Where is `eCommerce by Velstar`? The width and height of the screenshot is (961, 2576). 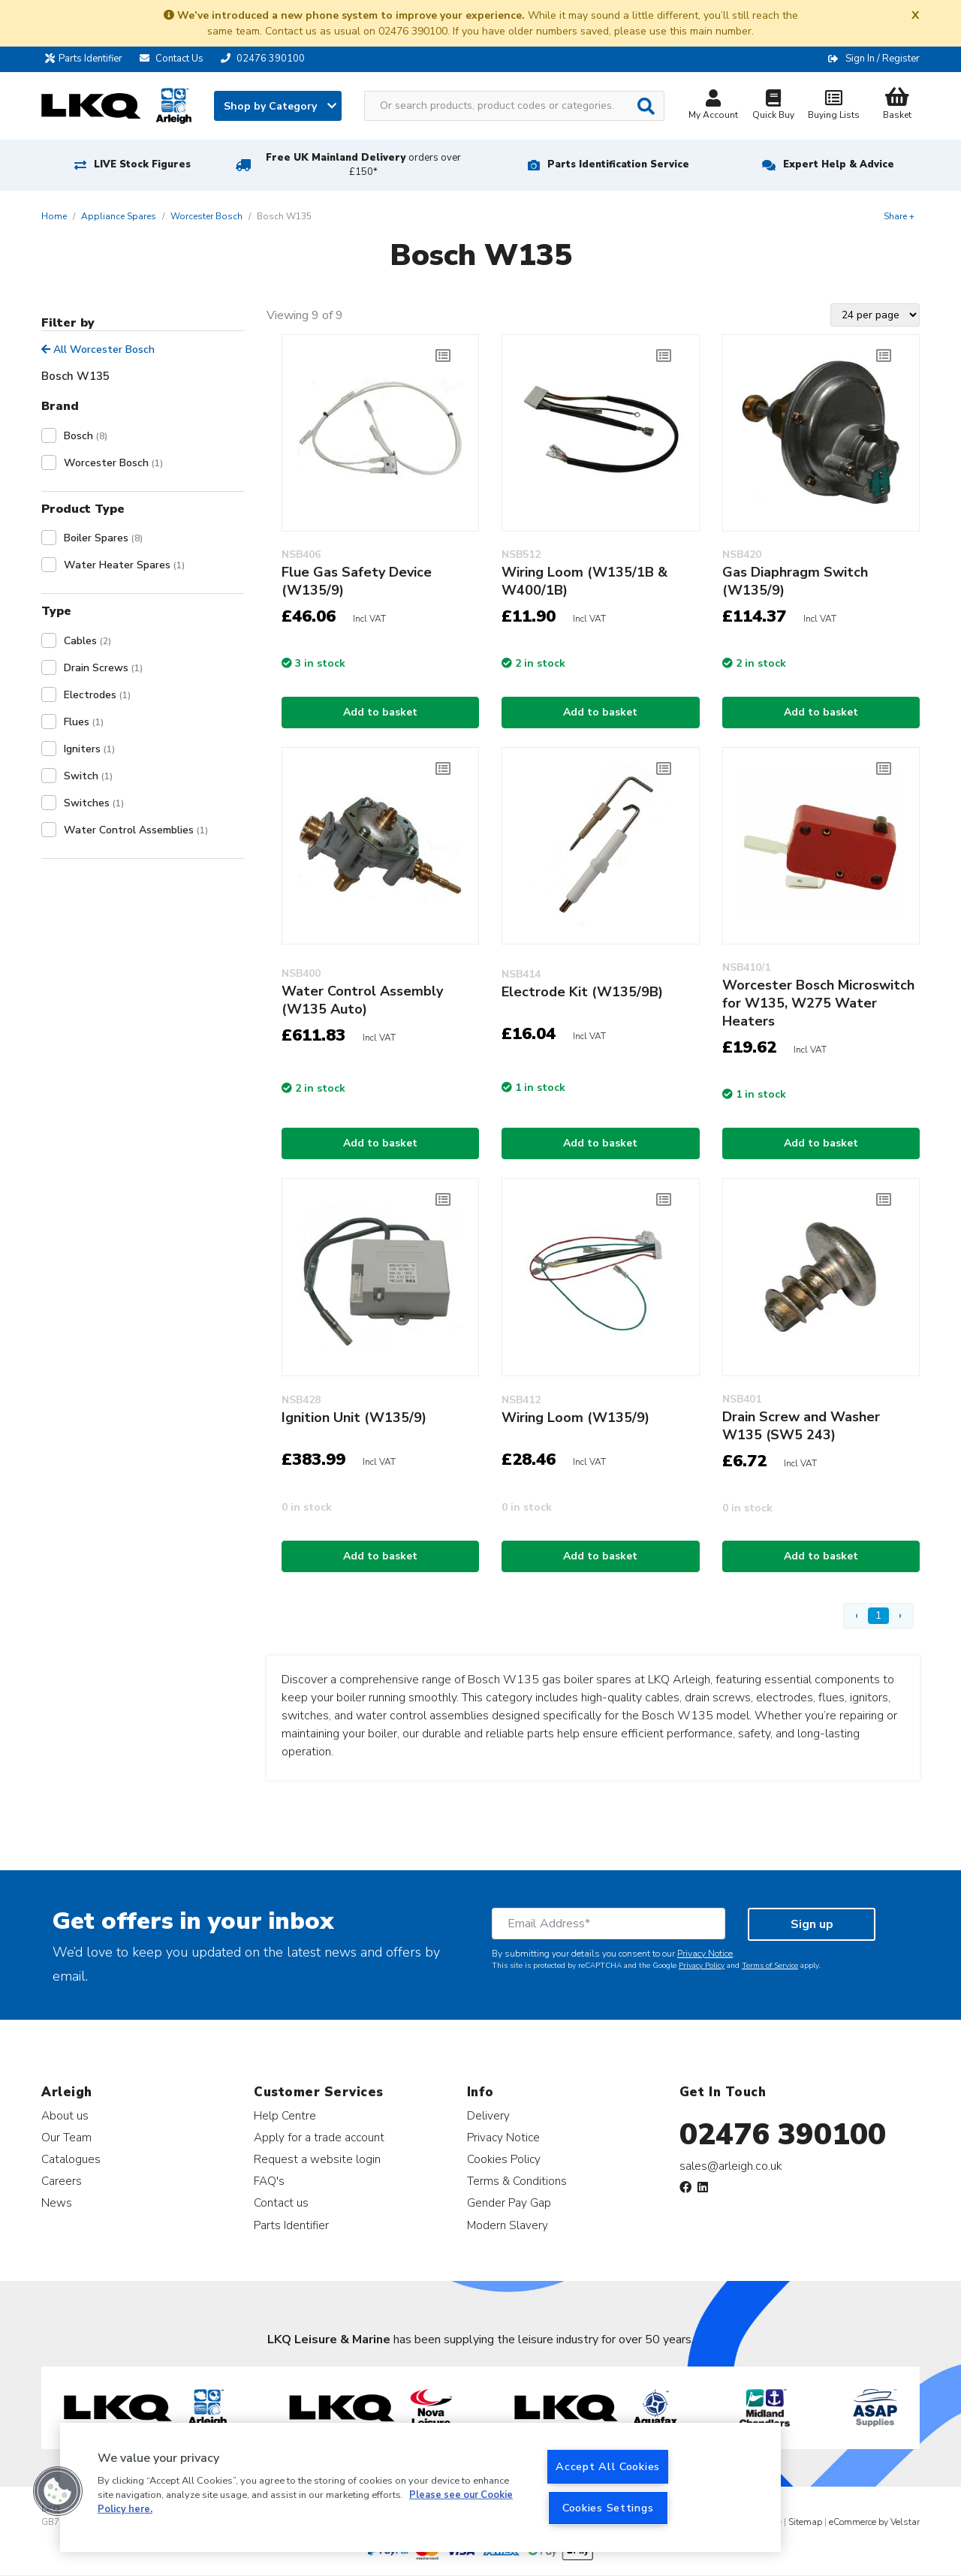
eCommerce by Velstar is located at coordinates (874, 2522).